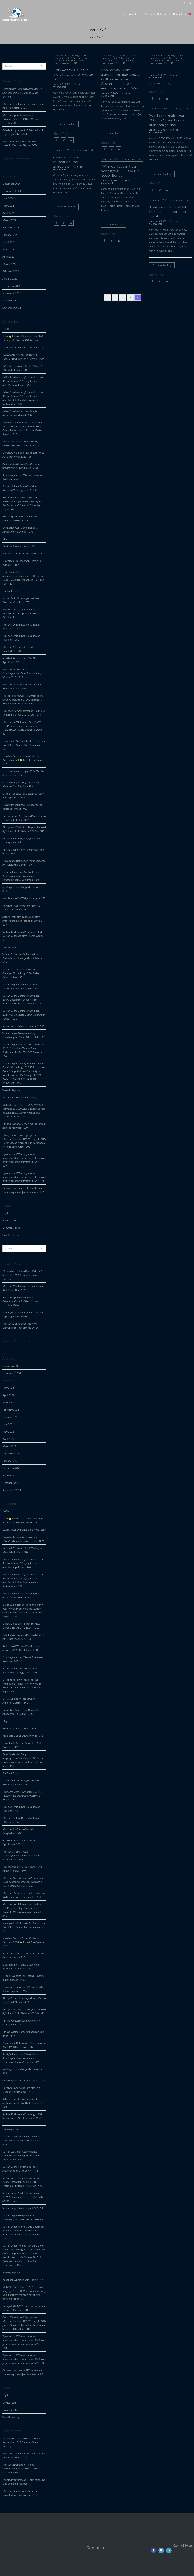 Image resolution: width=194 pixels, height=2576 pixels. Describe the element at coordinates (11, 285) in the screenshot. I see `December 2021` at that location.